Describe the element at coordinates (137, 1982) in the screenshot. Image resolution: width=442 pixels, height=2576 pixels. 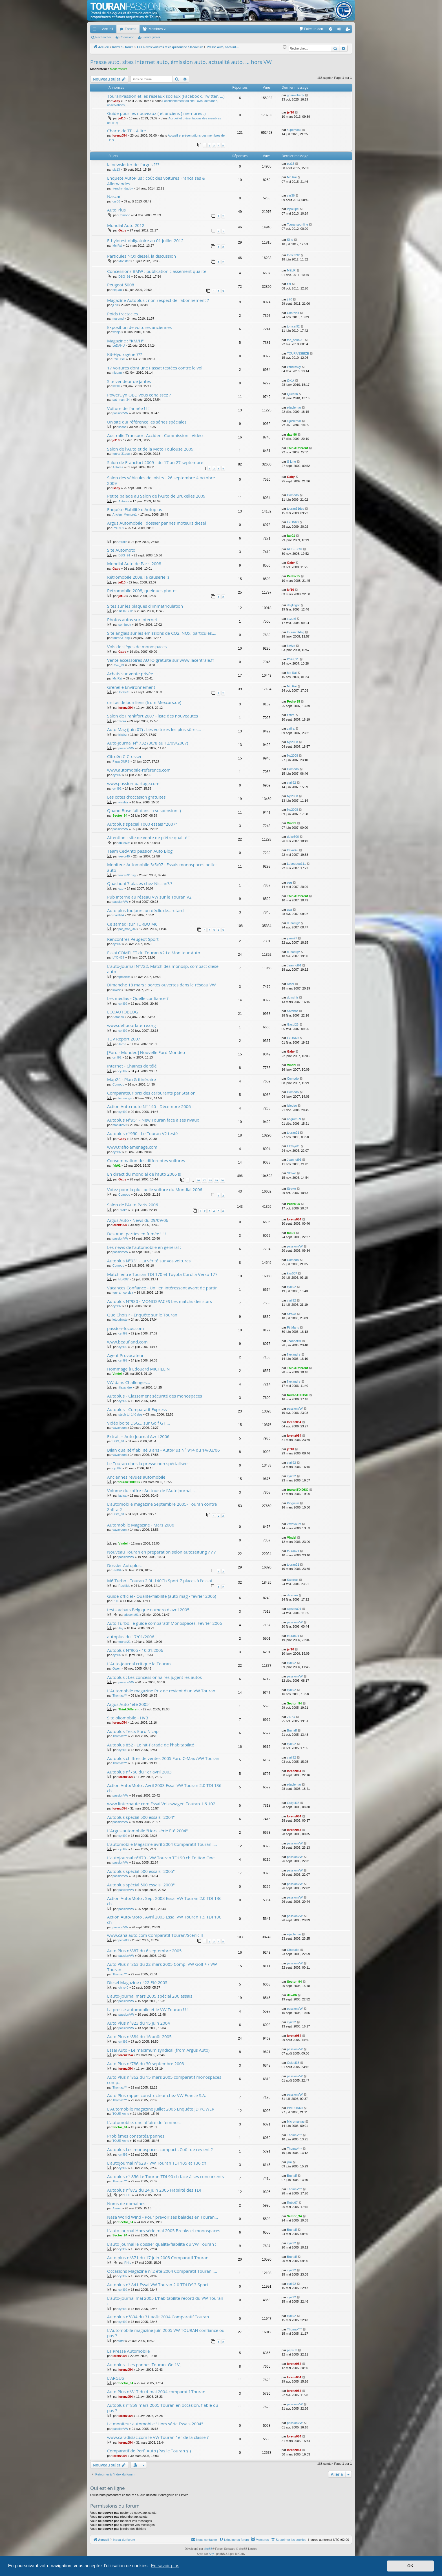
I see `Diesel Magazine n°22 Eté 2005` at that location.